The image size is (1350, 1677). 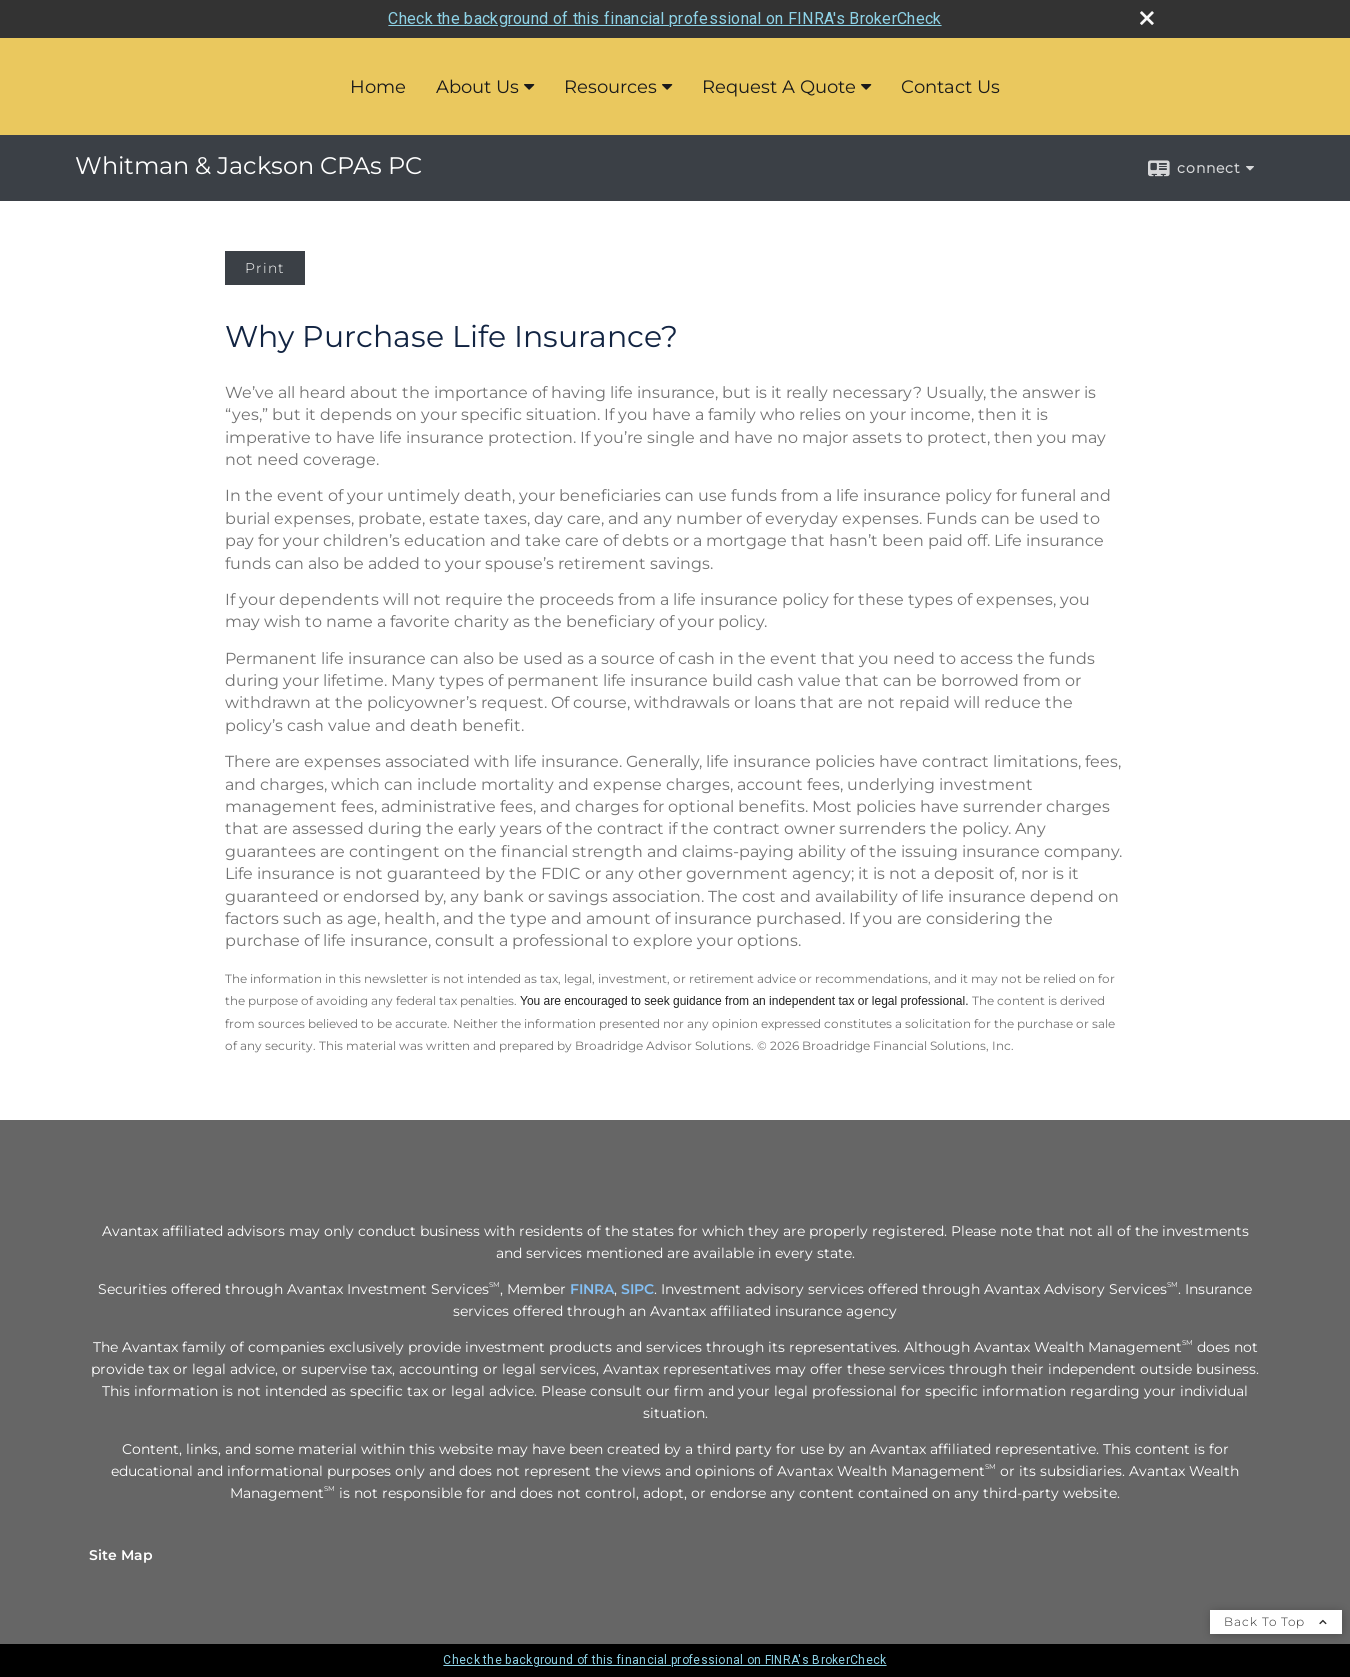 What do you see at coordinates (610, 87) in the screenshot?
I see `Resources` at bounding box center [610, 87].